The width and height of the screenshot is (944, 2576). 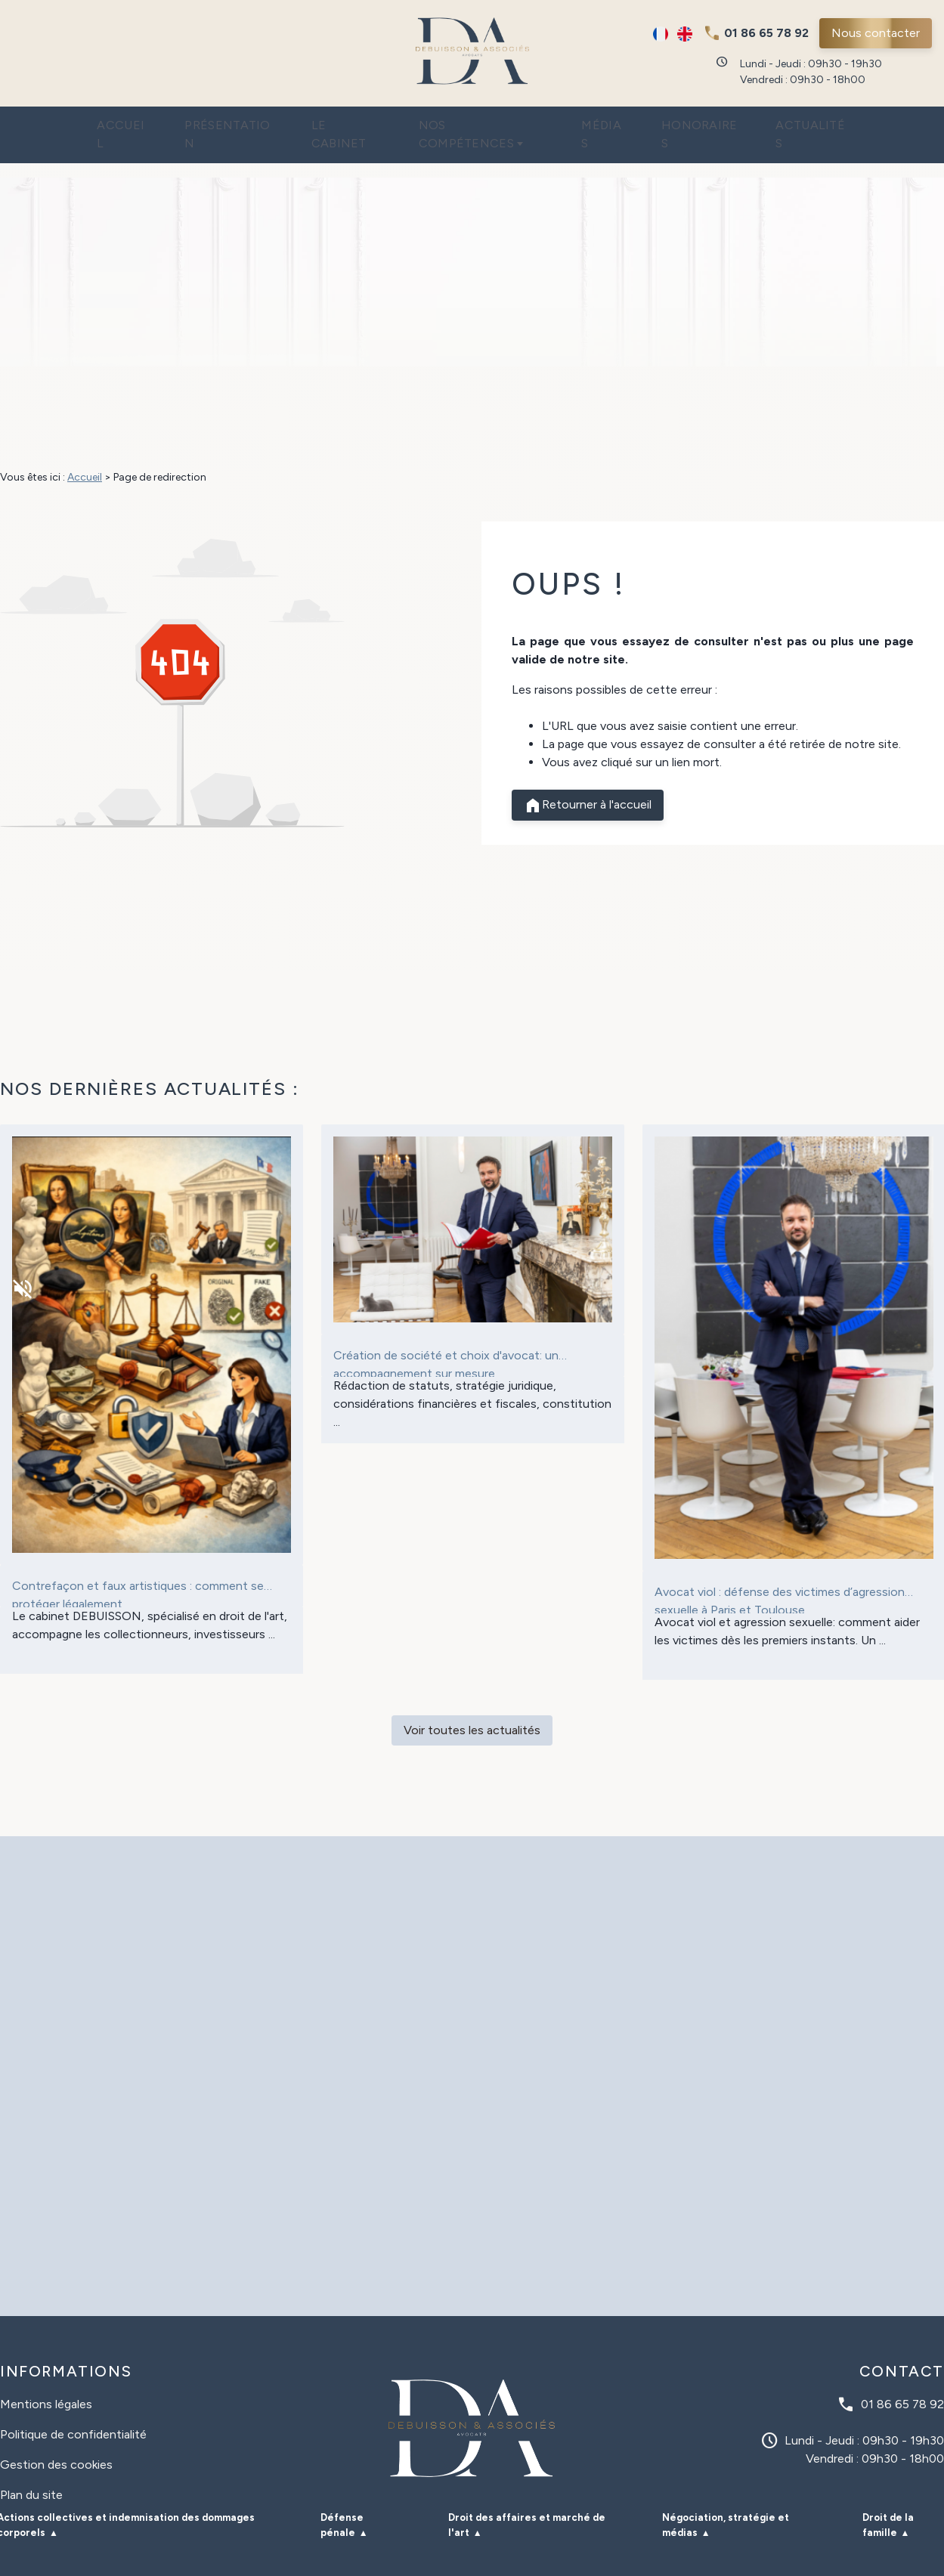 I want to click on Nous contacter, so click(x=875, y=33).